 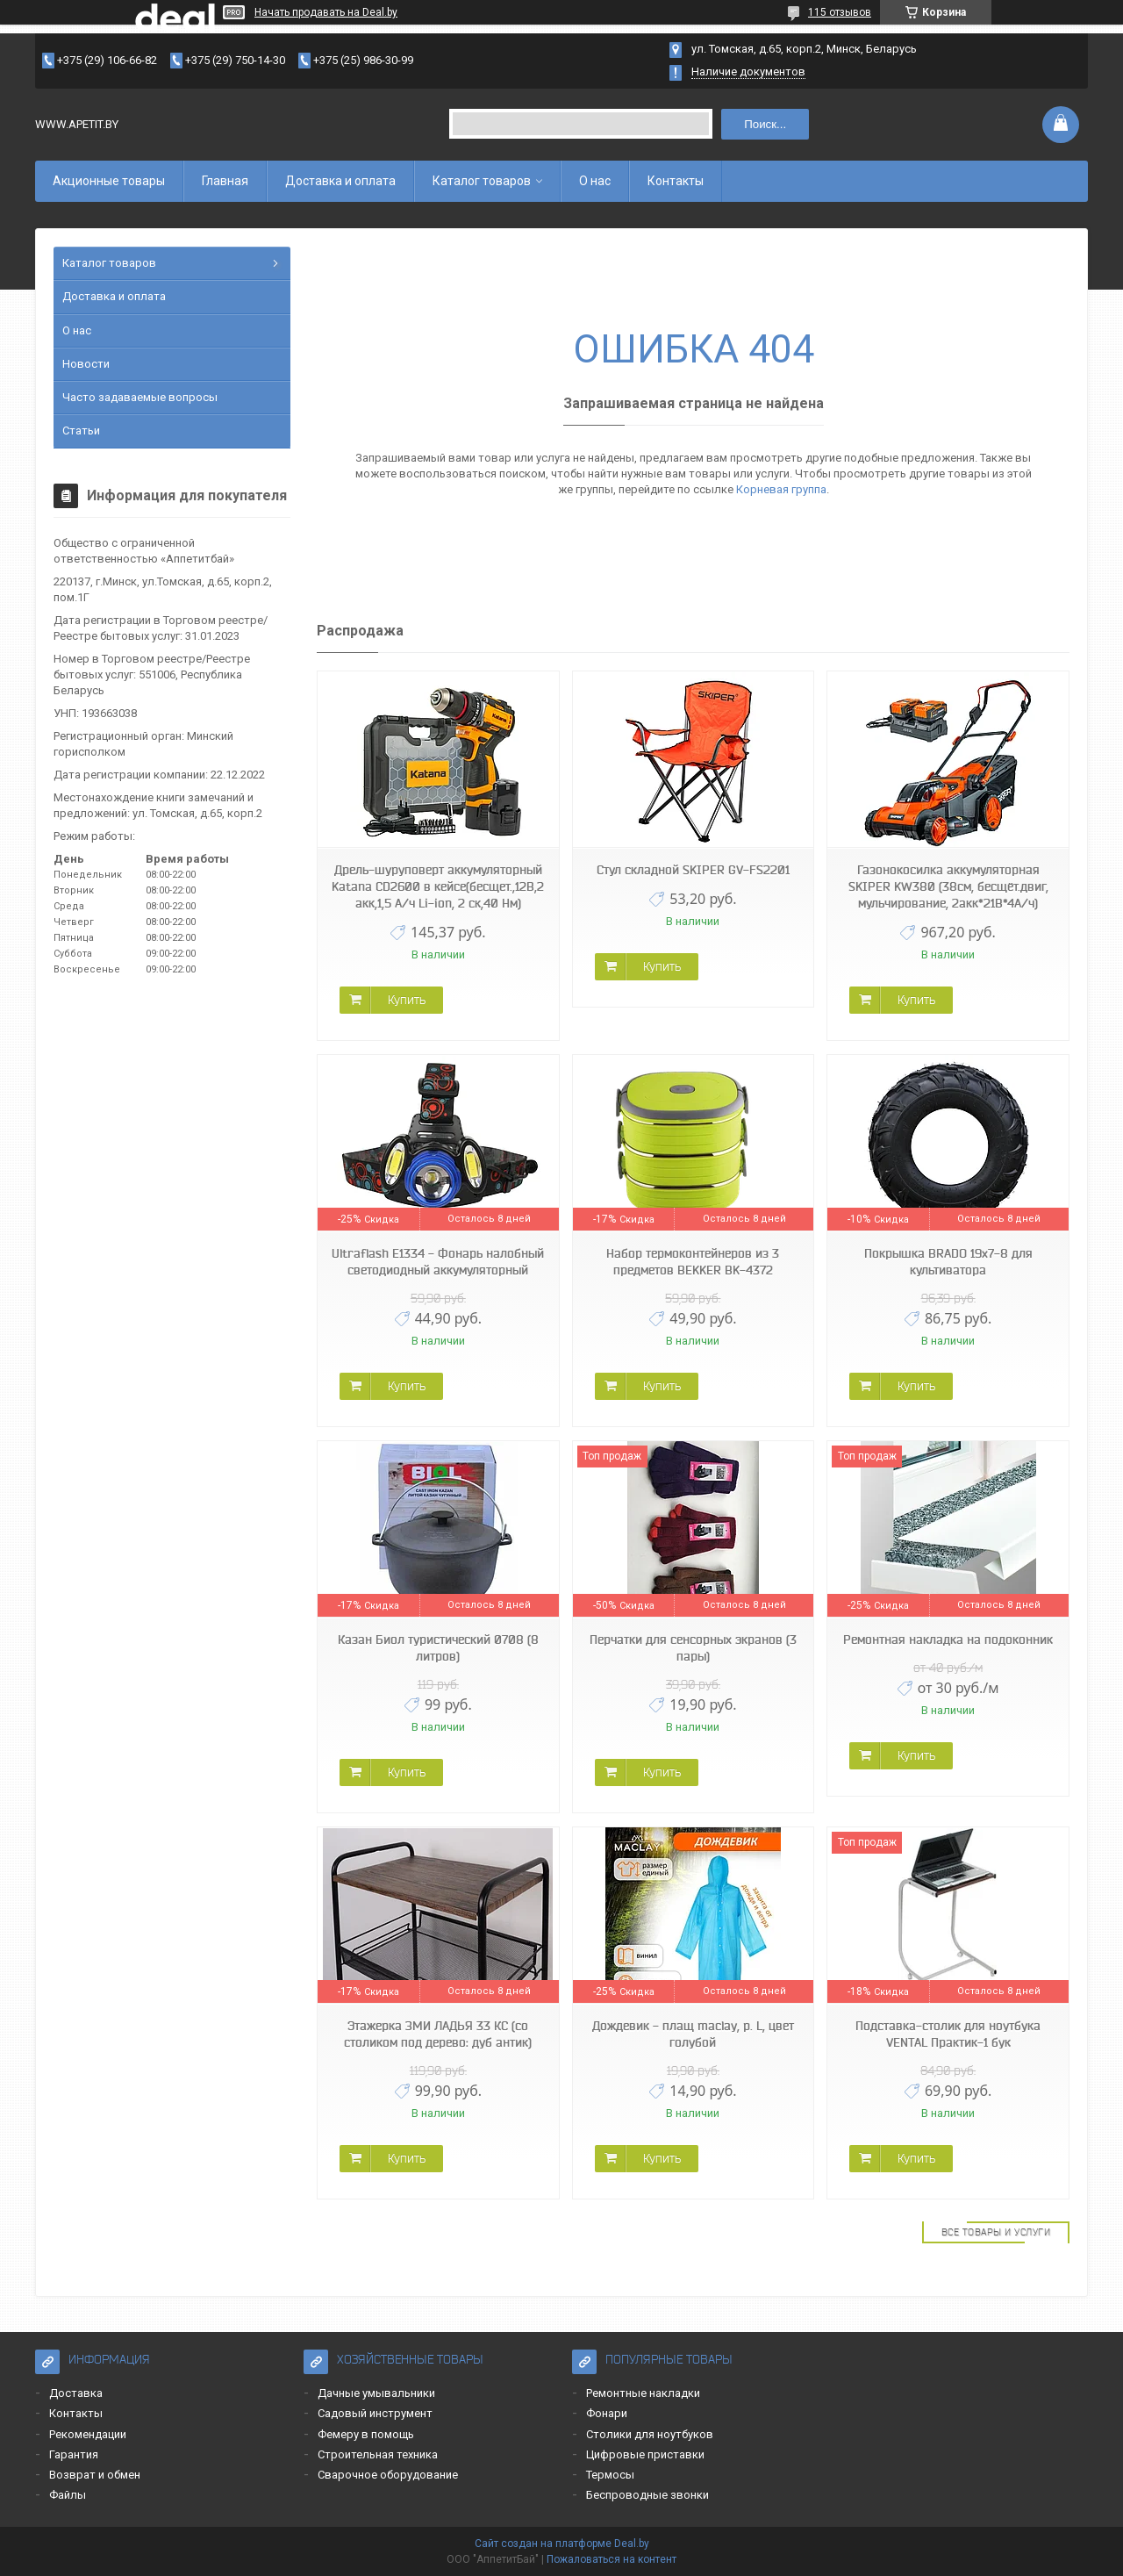 What do you see at coordinates (73, 2454) in the screenshot?
I see `Гарантия` at bounding box center [73, 2454].